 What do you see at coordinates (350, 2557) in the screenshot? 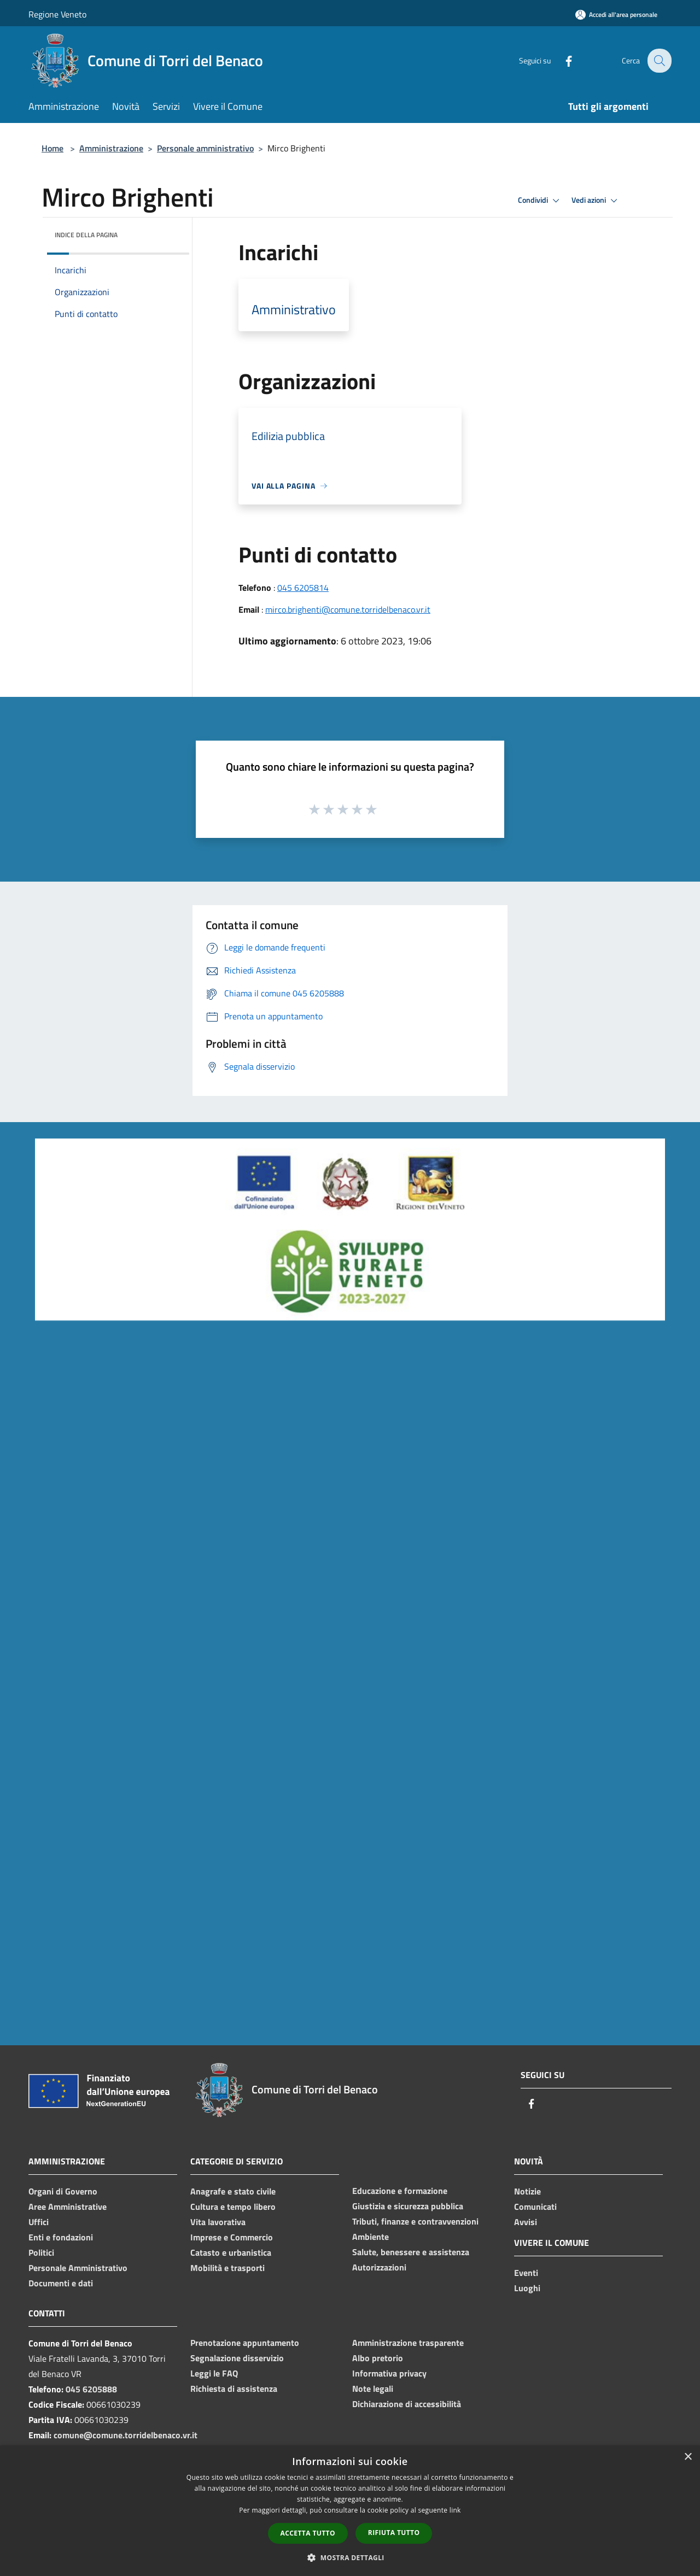
I see `[button]` at bounding box center [350, 2557].